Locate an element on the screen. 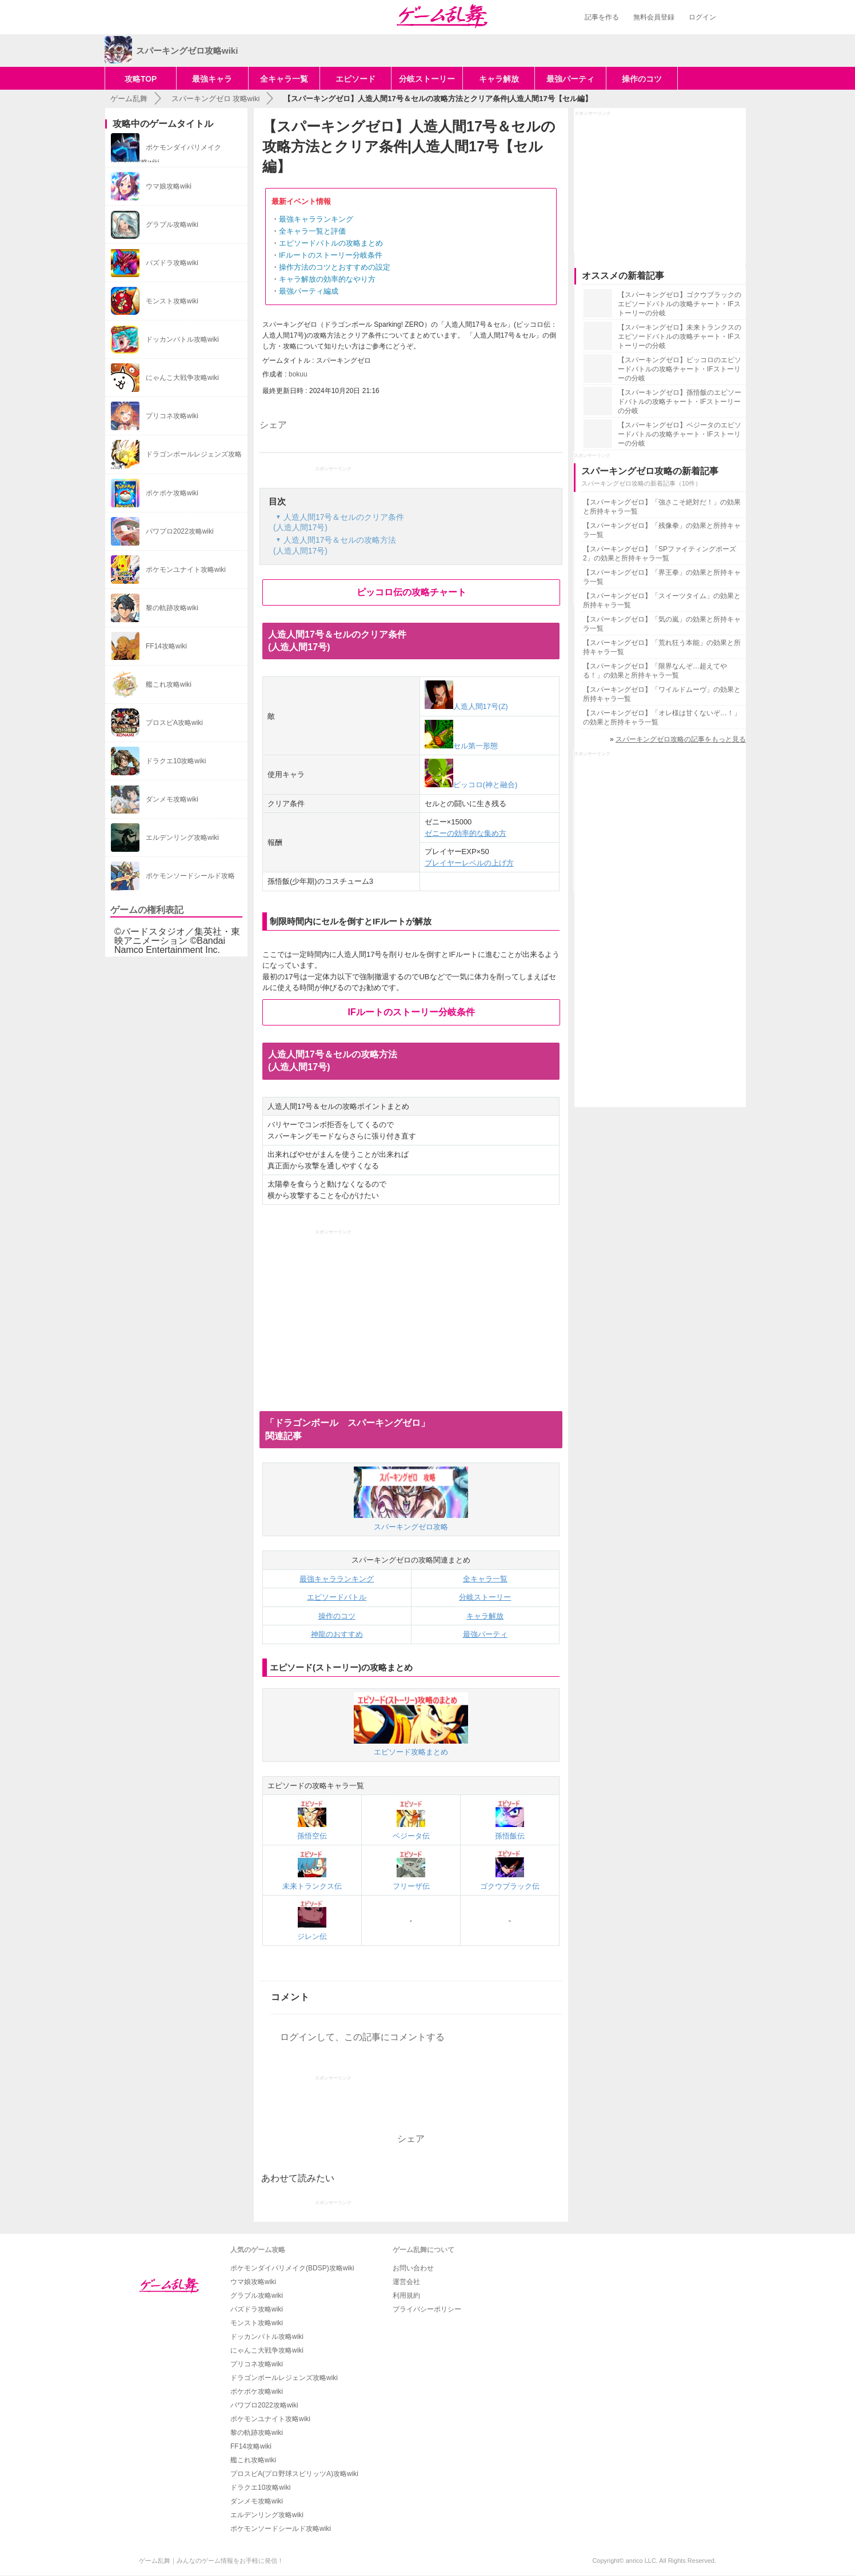 The height and width of the screenshot is (2576, 855). 操作のコツ is located at coordinates (642, 78).